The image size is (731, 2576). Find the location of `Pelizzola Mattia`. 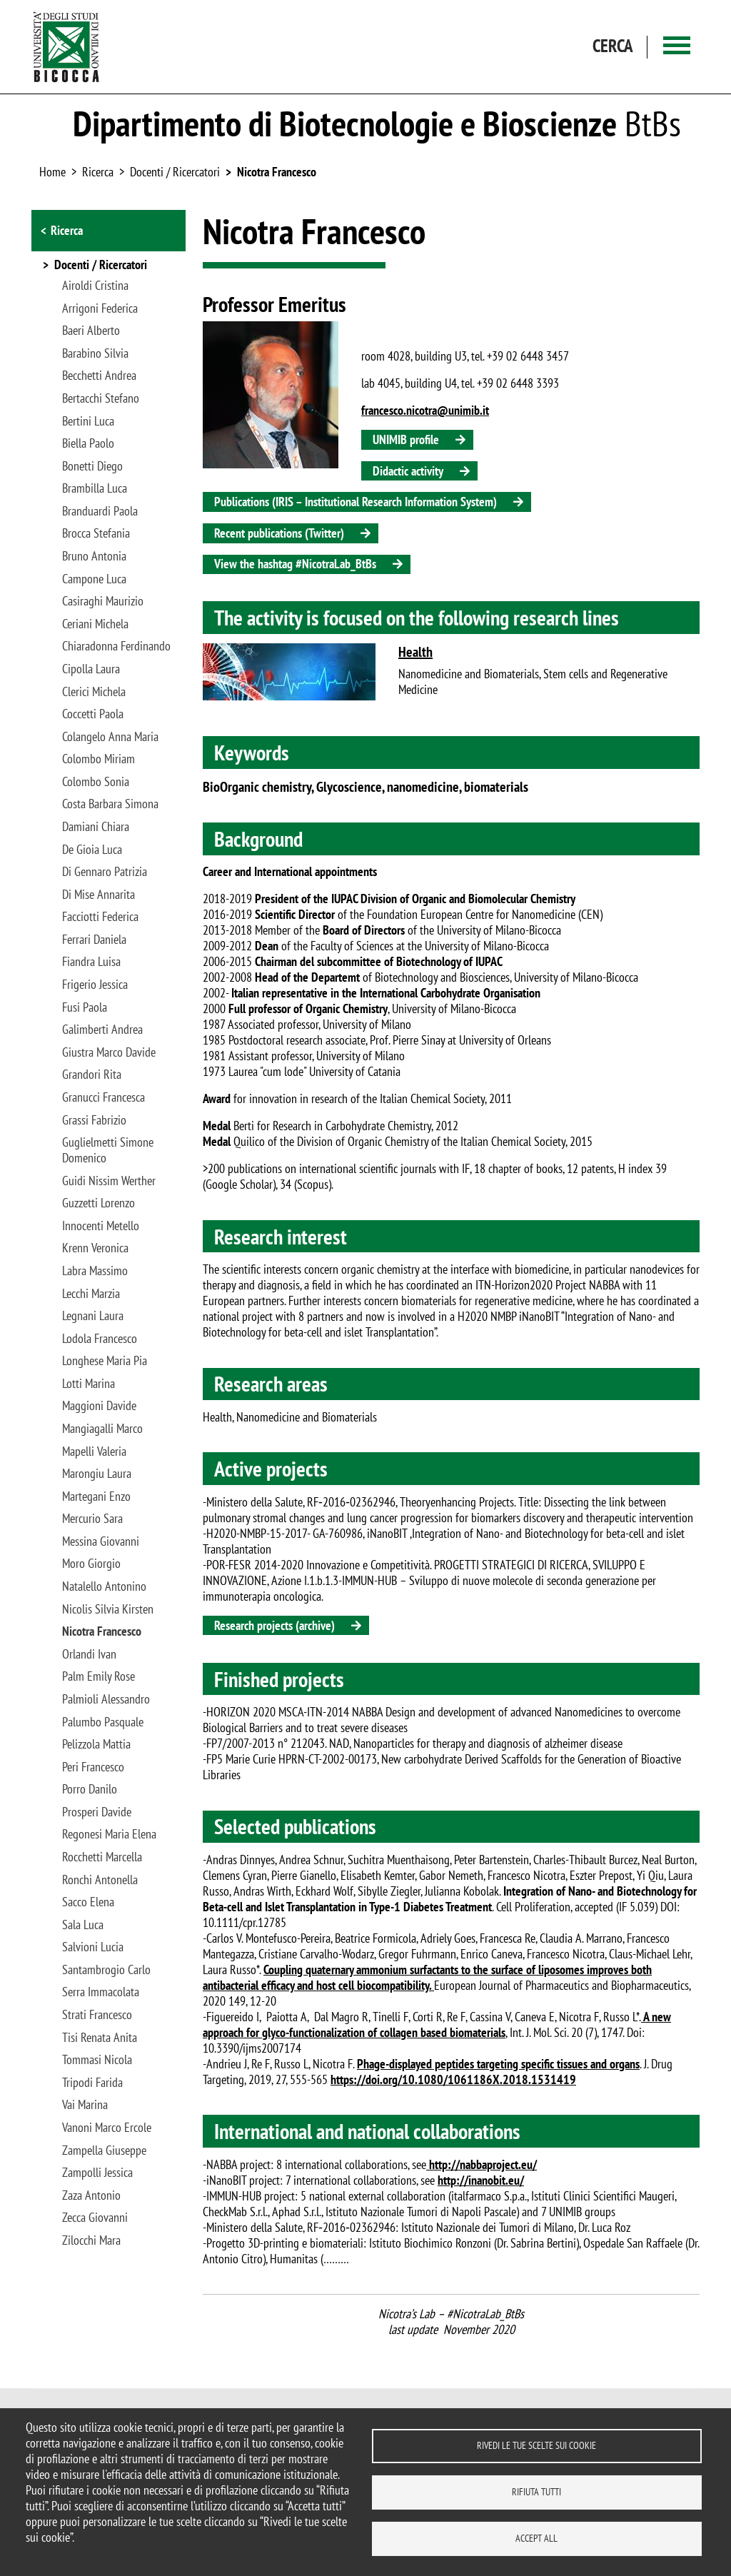

Pelizzola Mattia is located at coordinates (96, 1744).